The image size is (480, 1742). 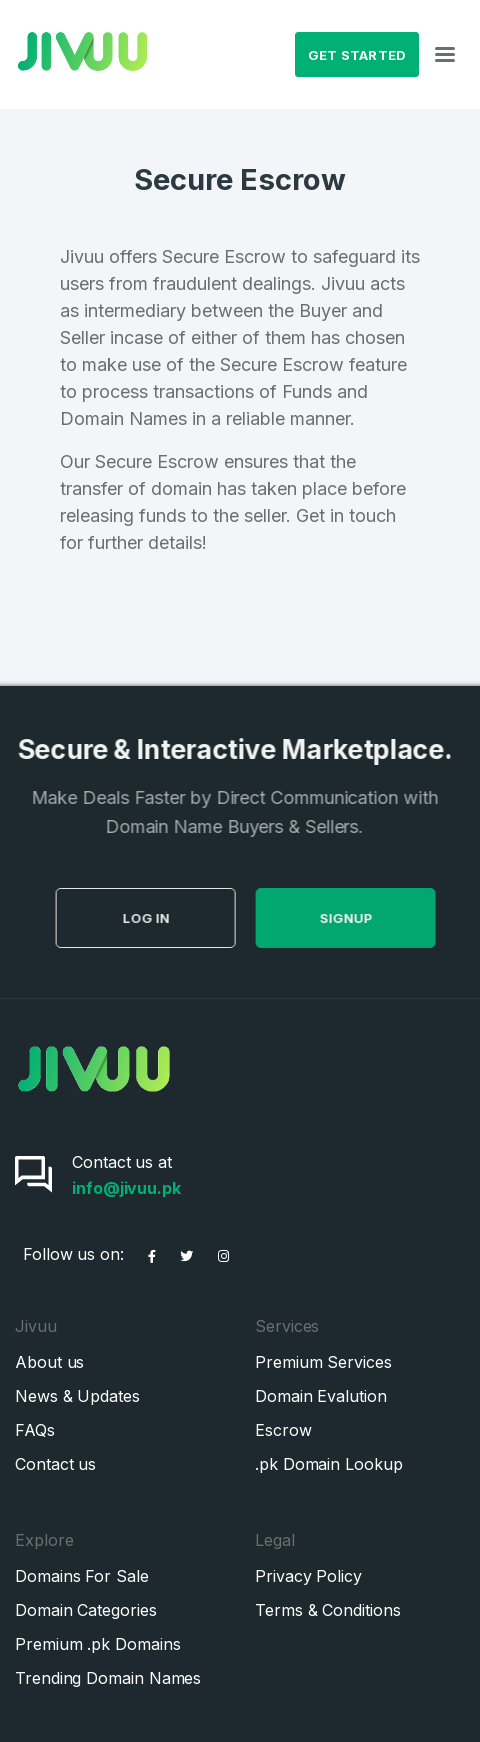 I want to click on info@jivuu.pk, so click(x=126, y=1188).